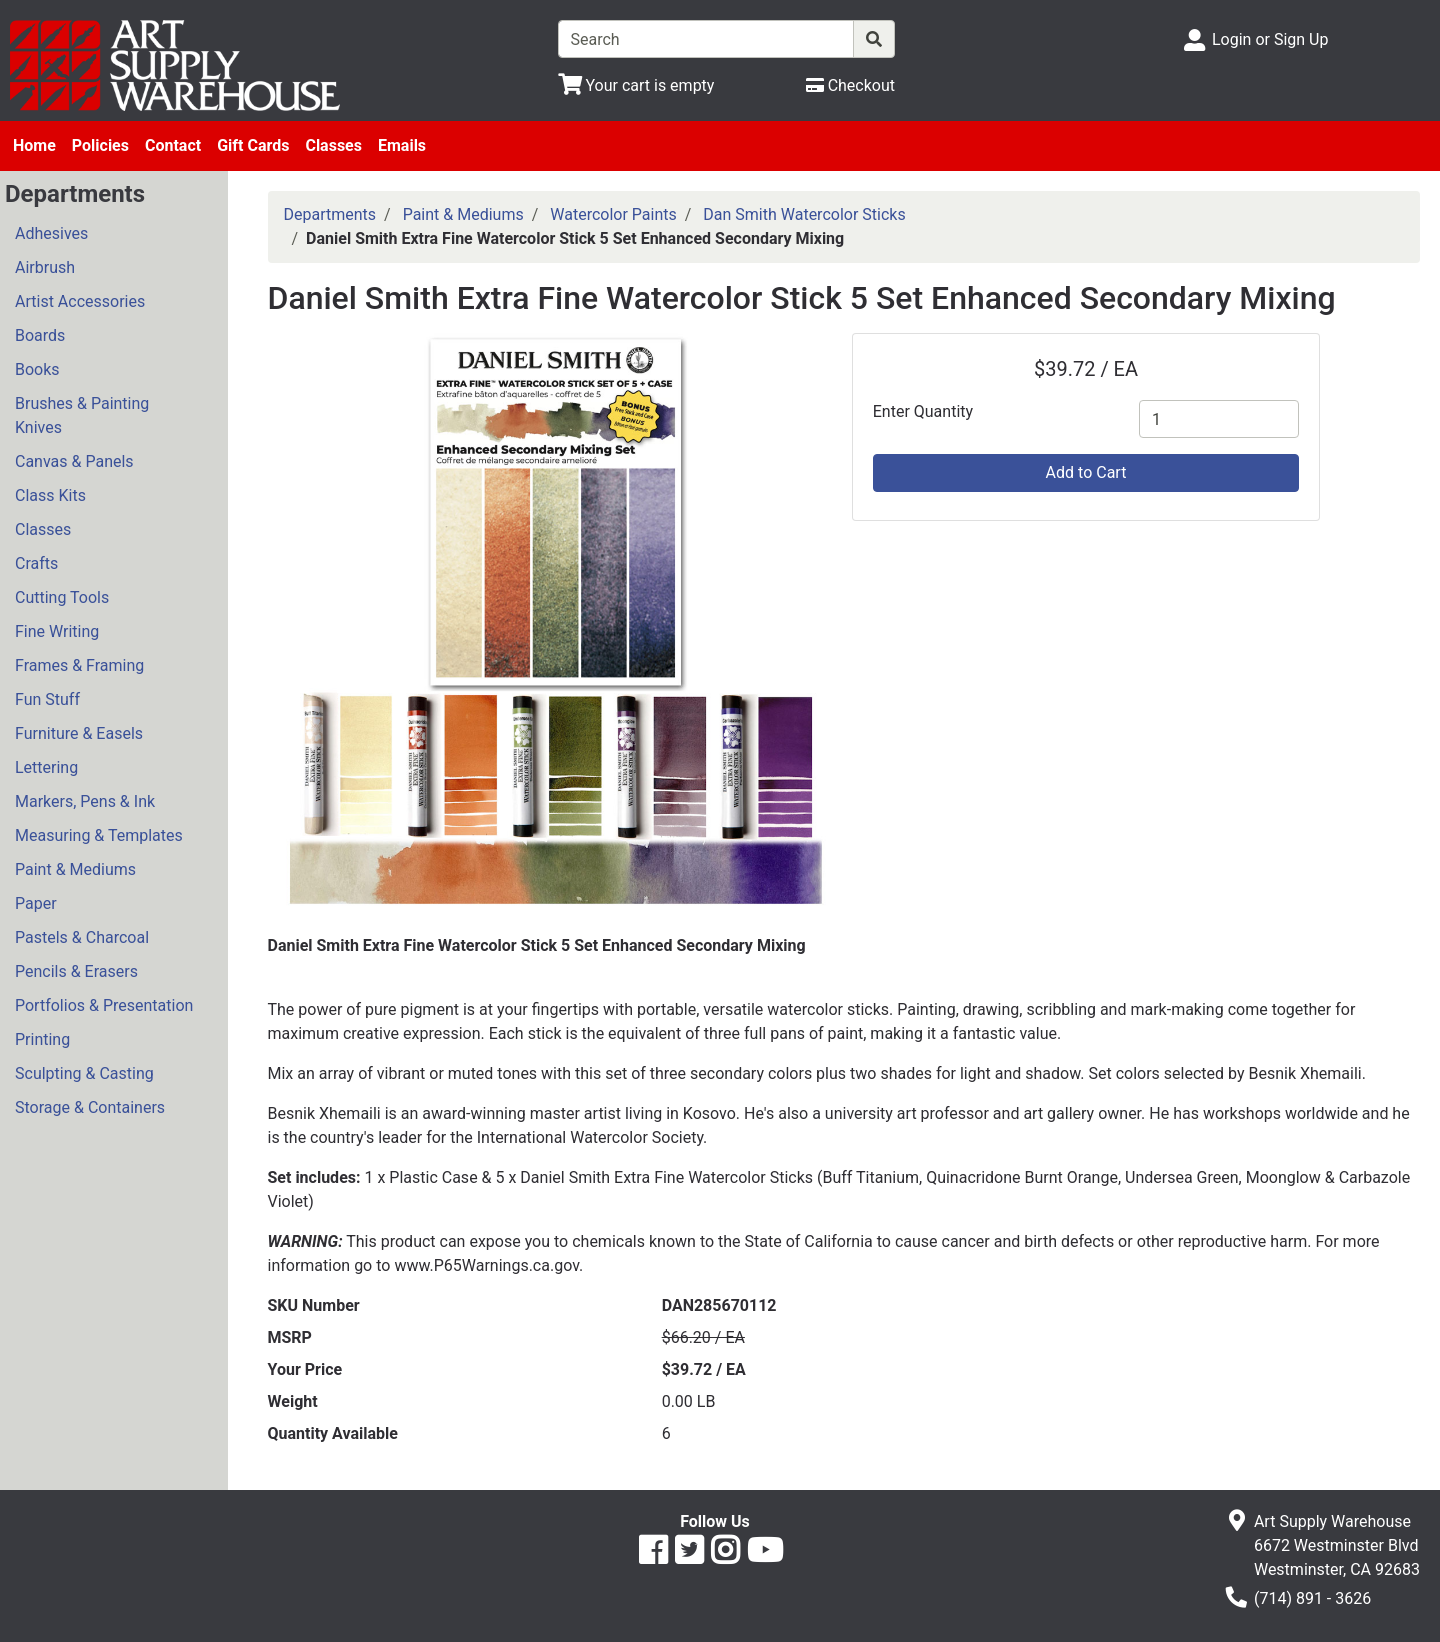 Image resolution: width=1440 pixels, height=1642 pixels. What do you see at coordinates (75, 869) in the screenshot?
I see `Paint & Mediums` at bounding box center [75, 869].